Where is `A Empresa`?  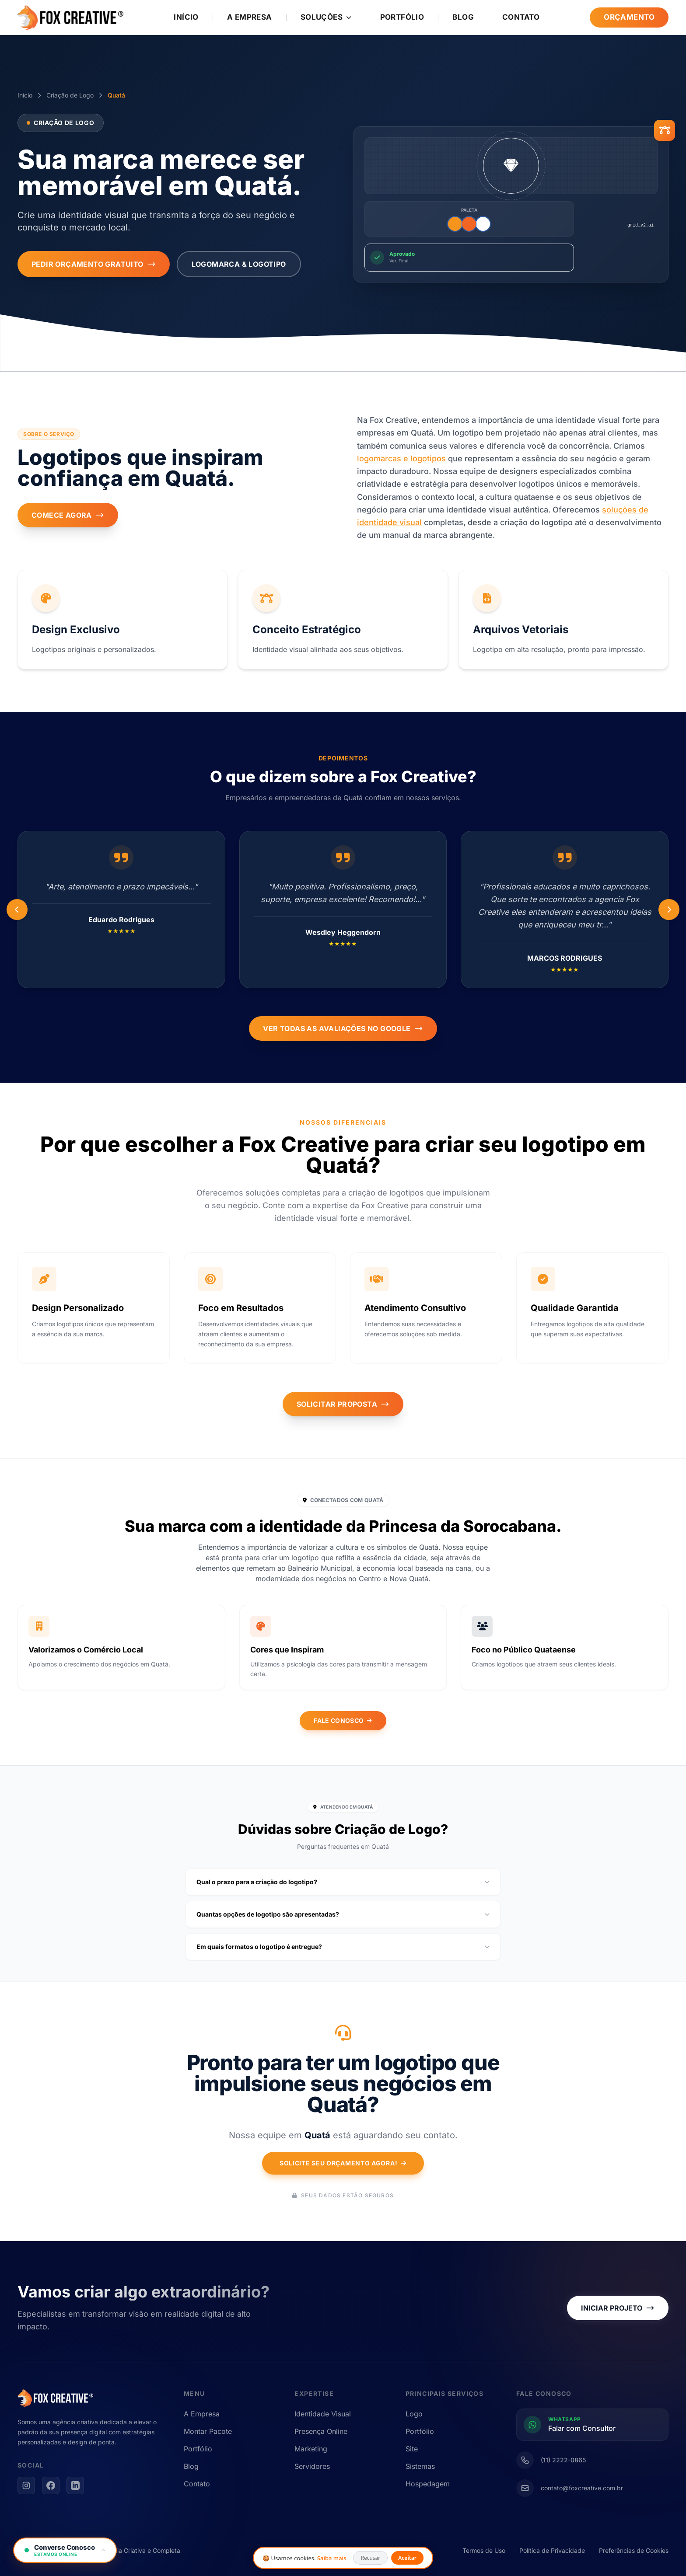 A Empresa is located at coordinates (249, 17).